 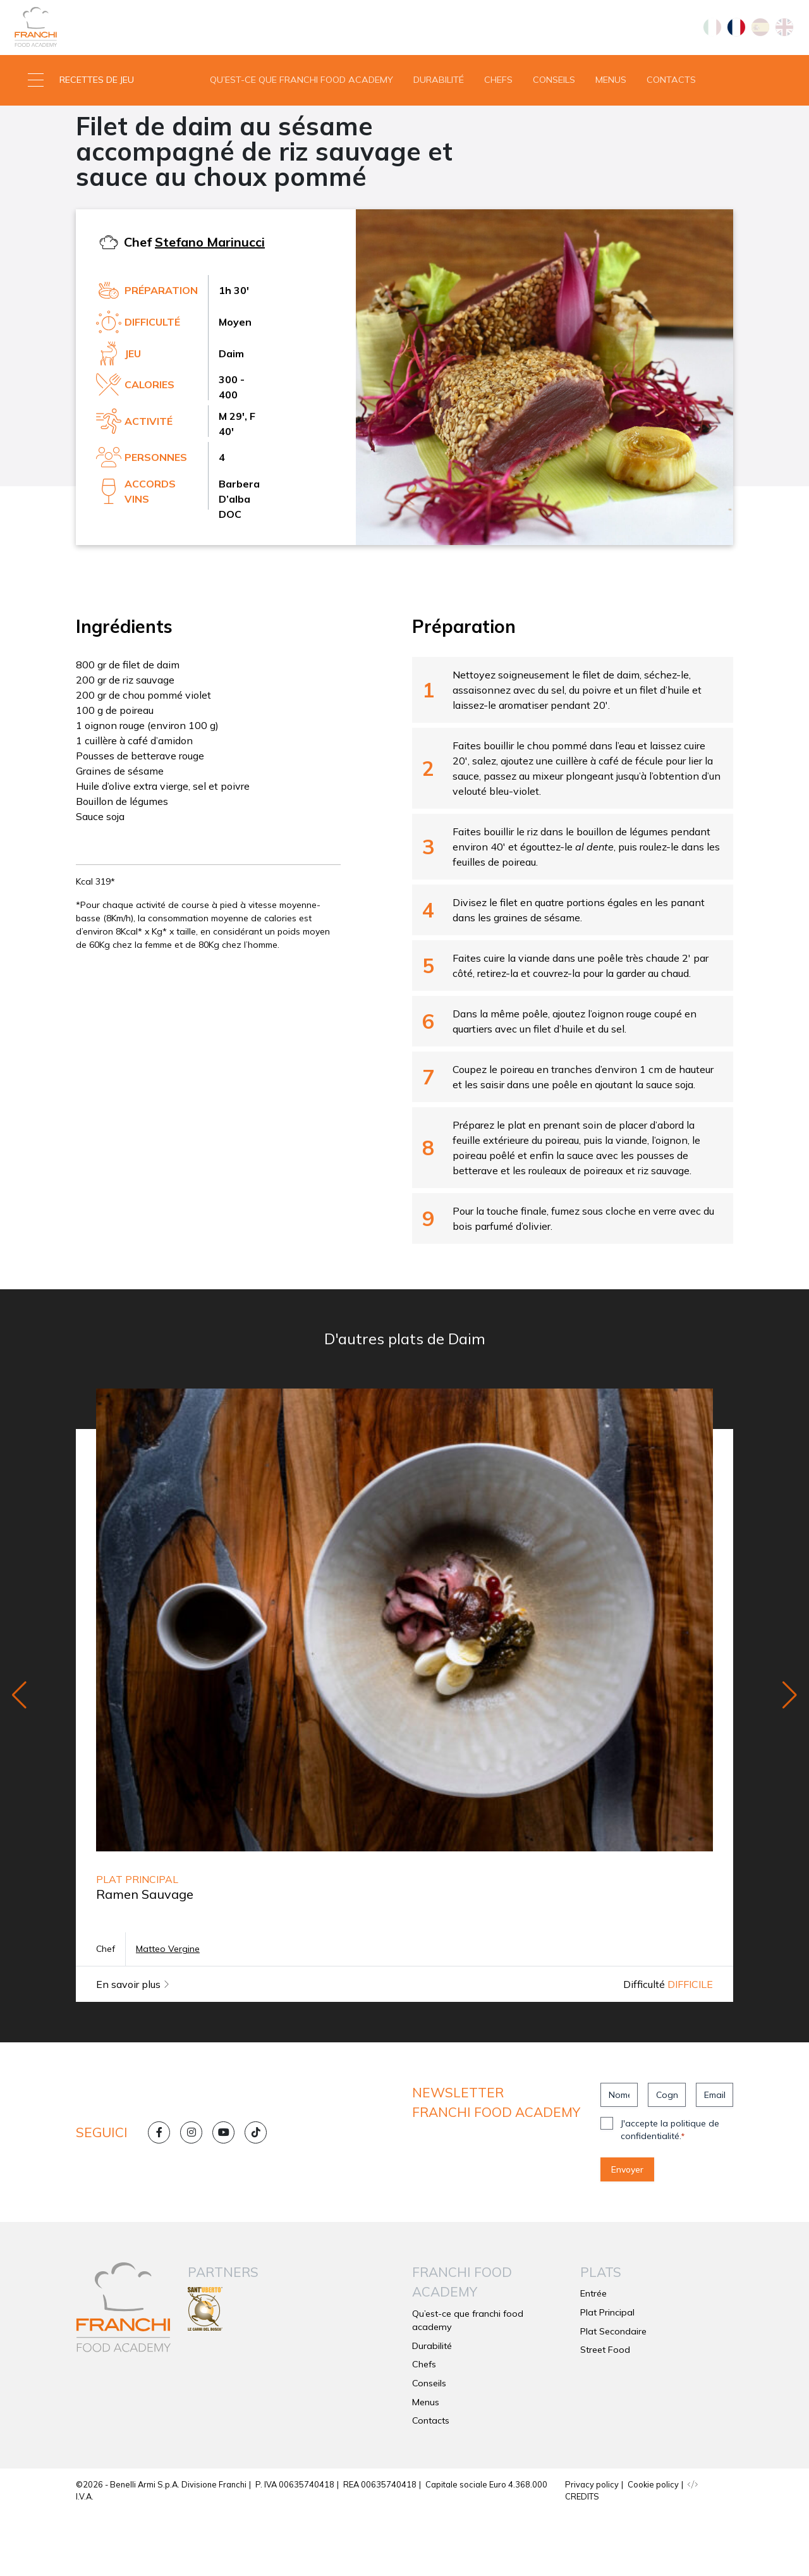 What do you see at coordinates (593, 2356) in the screenshot?
I see `Entrée` at bounding box center [593, 2356].